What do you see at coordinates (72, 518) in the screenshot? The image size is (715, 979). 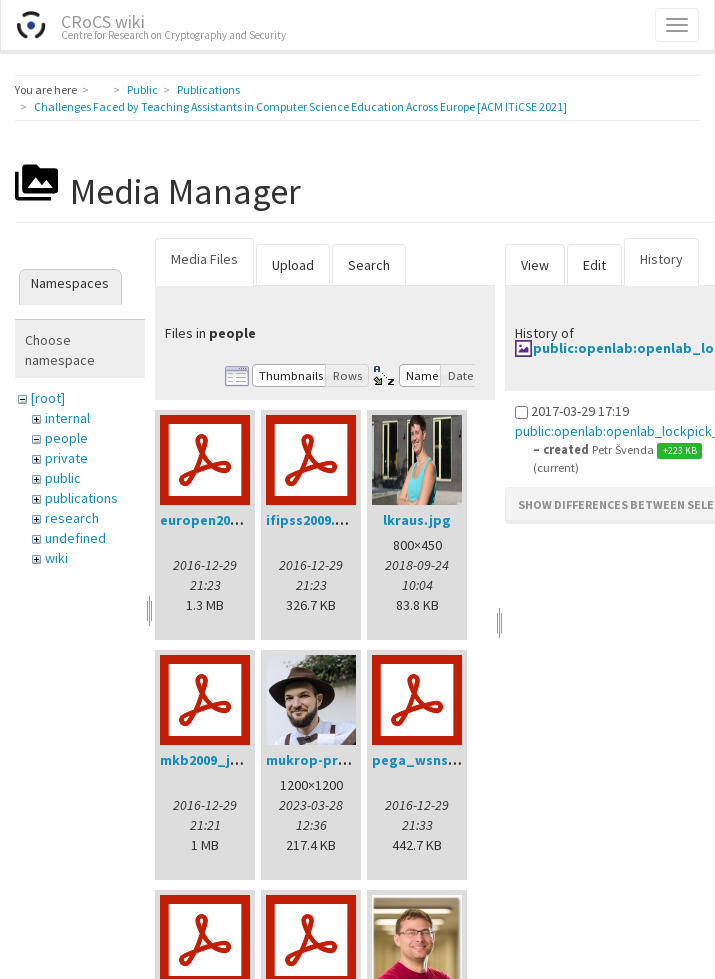 I see `research` at bounding box center [72, 518].